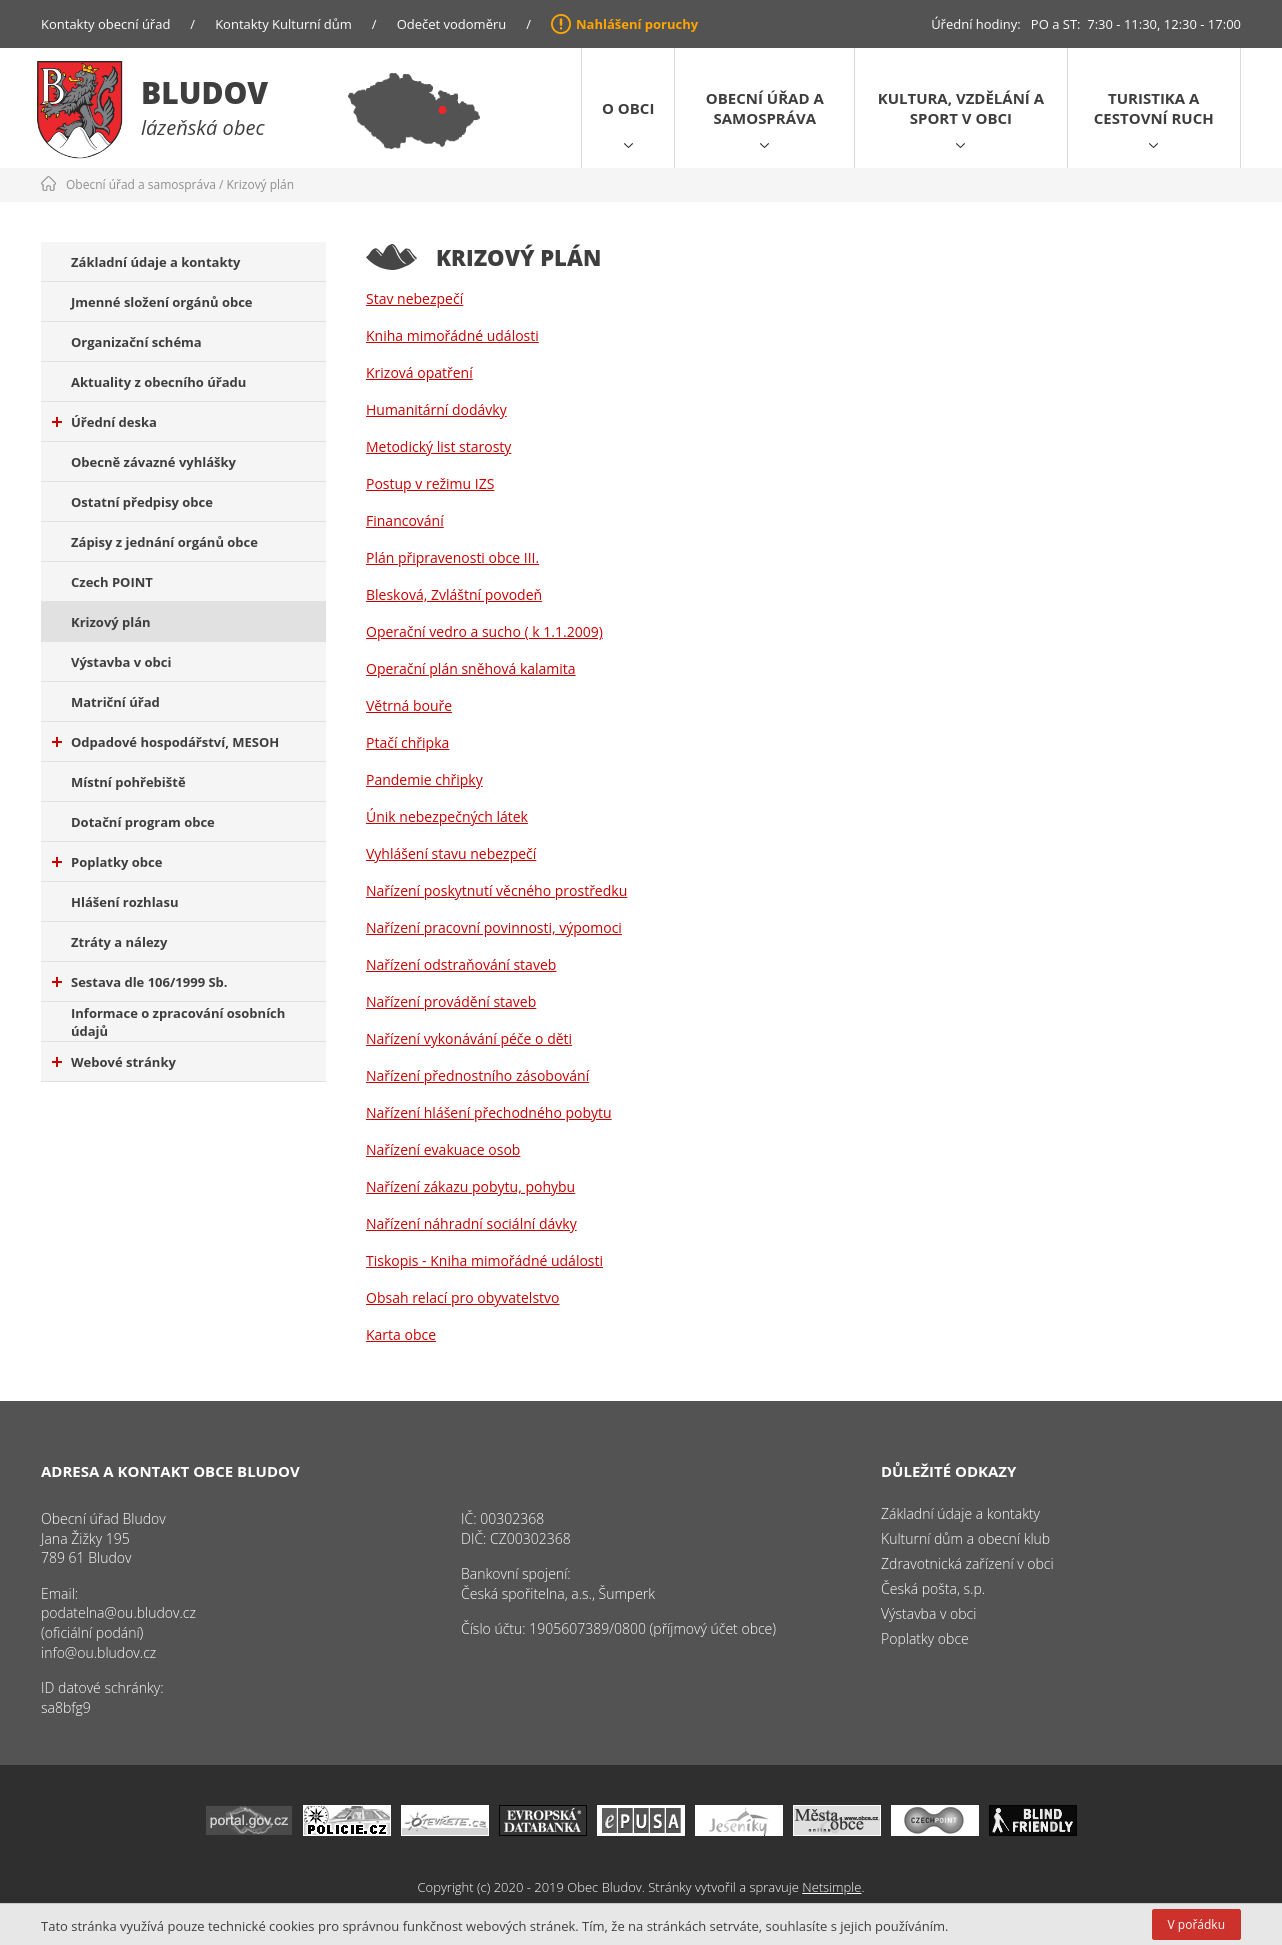  I want to click on Bludov, so click(204, 92).